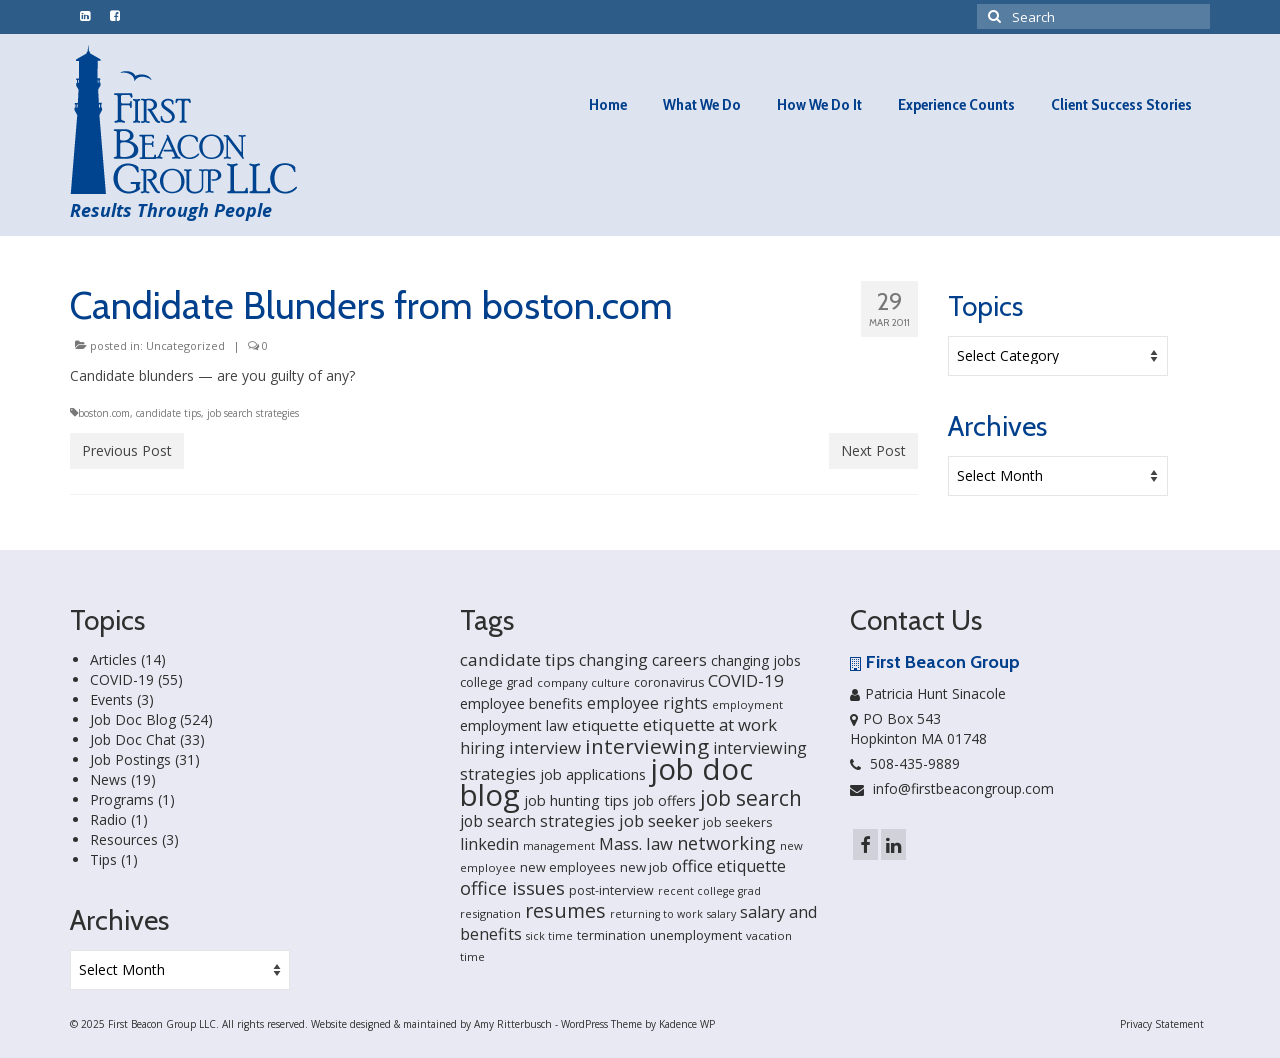  I want to click on new job [new job (21 items)], so click(644, 867).